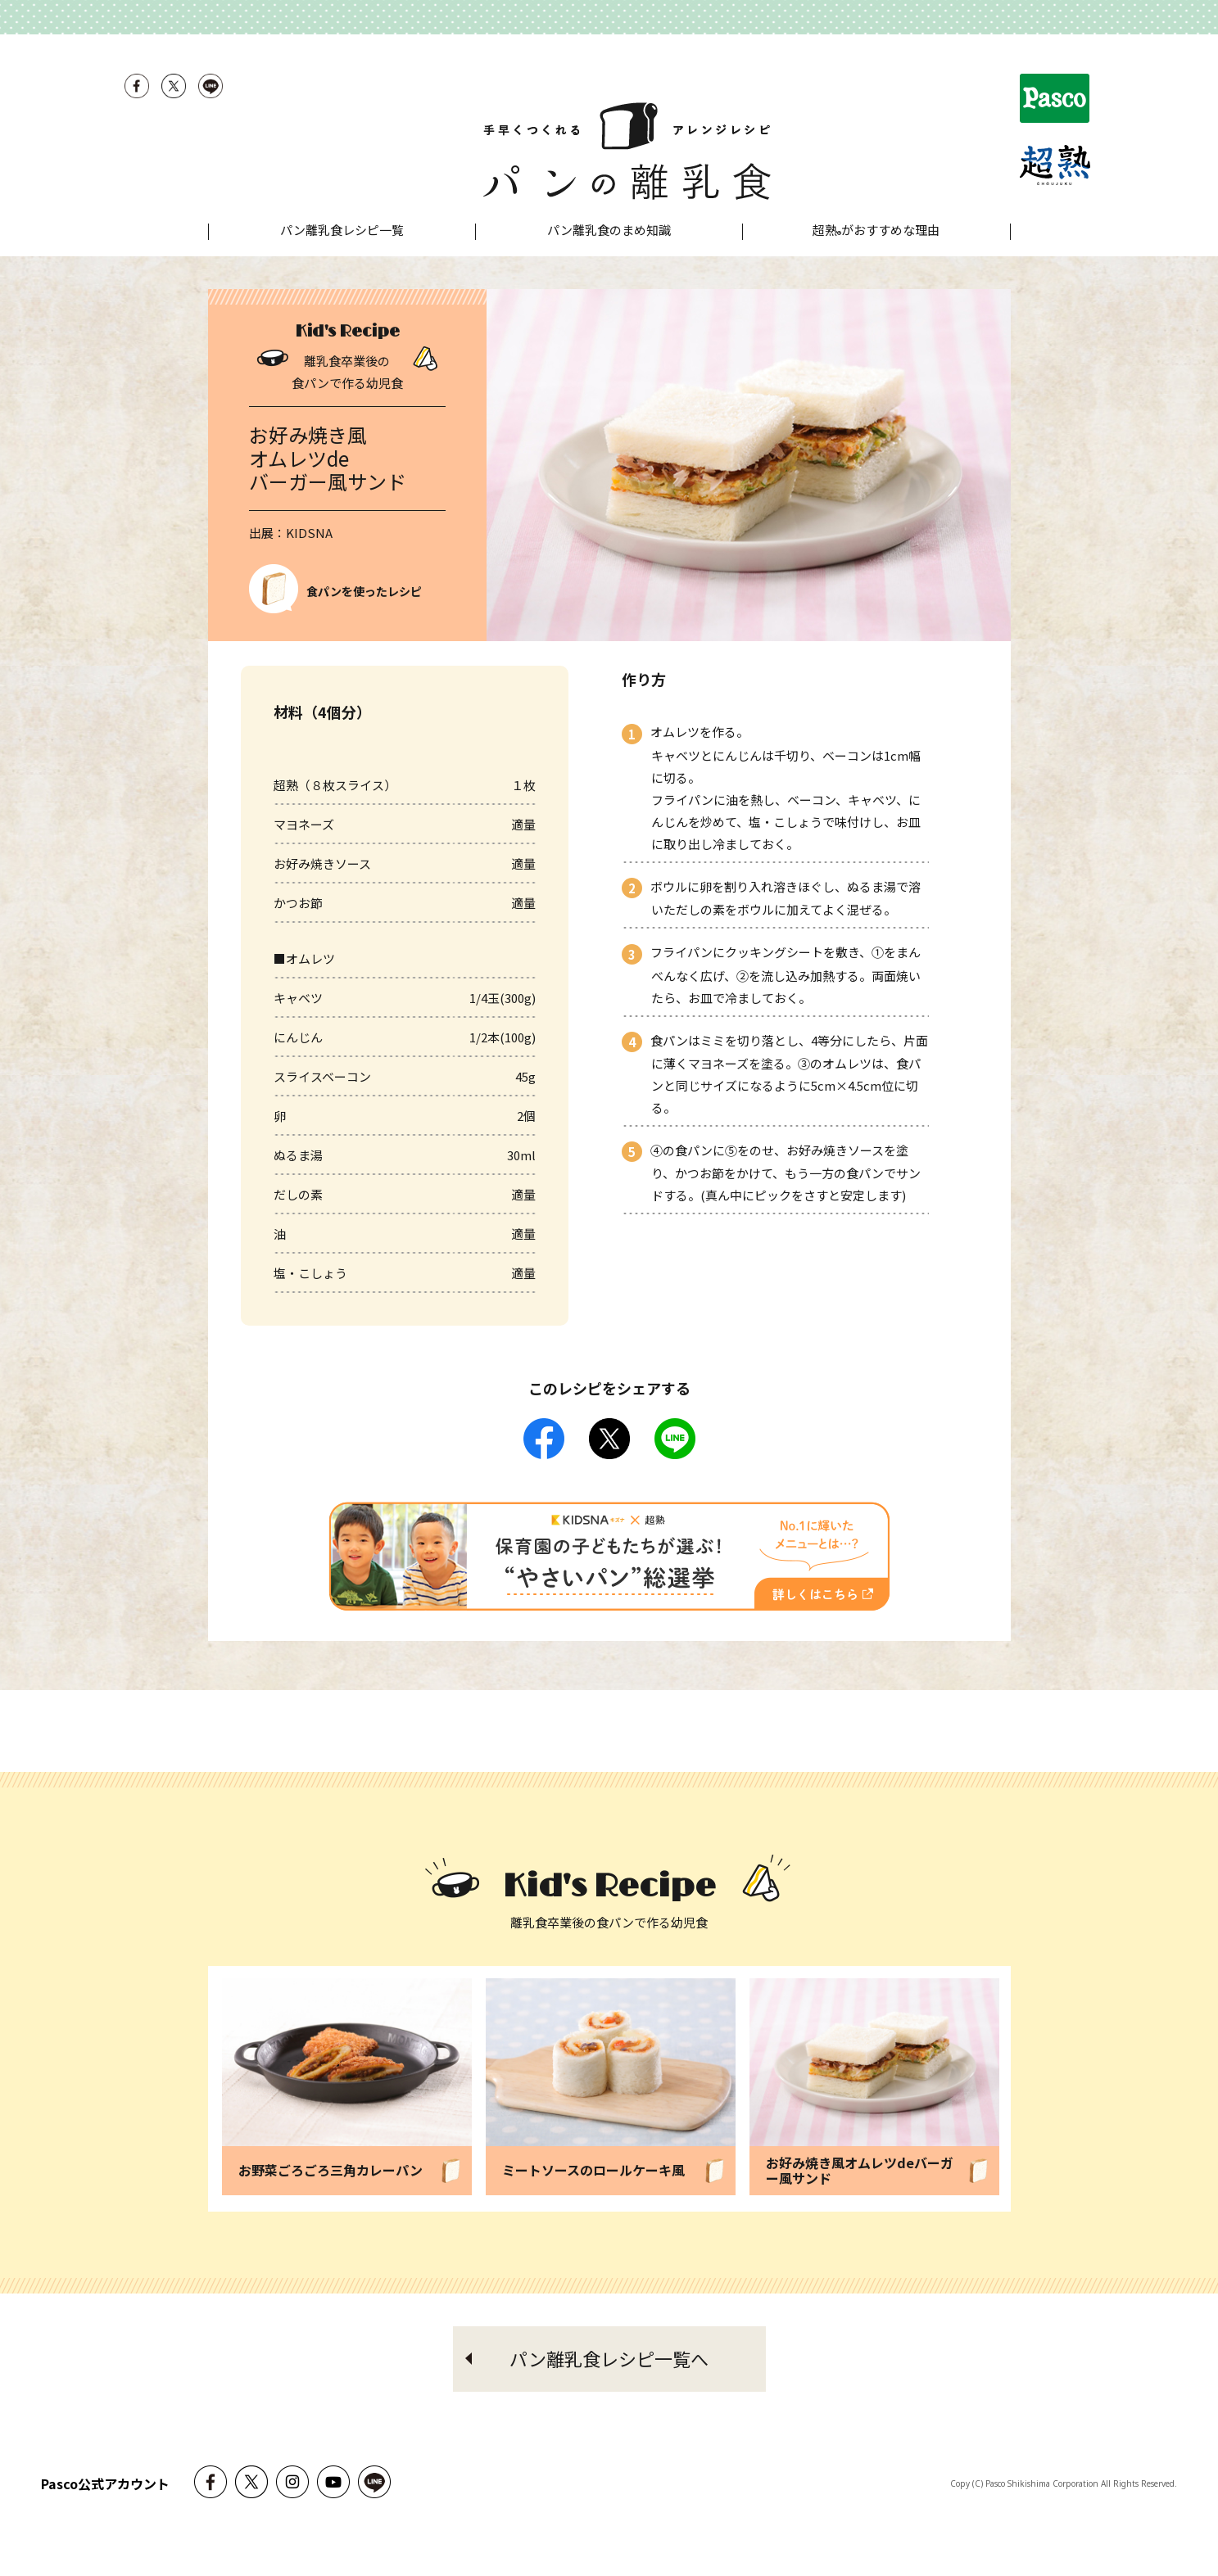  Describe the element at coordinates (876, 264) in the screenshot. I see `超熟がおすすめな理由` at that location.